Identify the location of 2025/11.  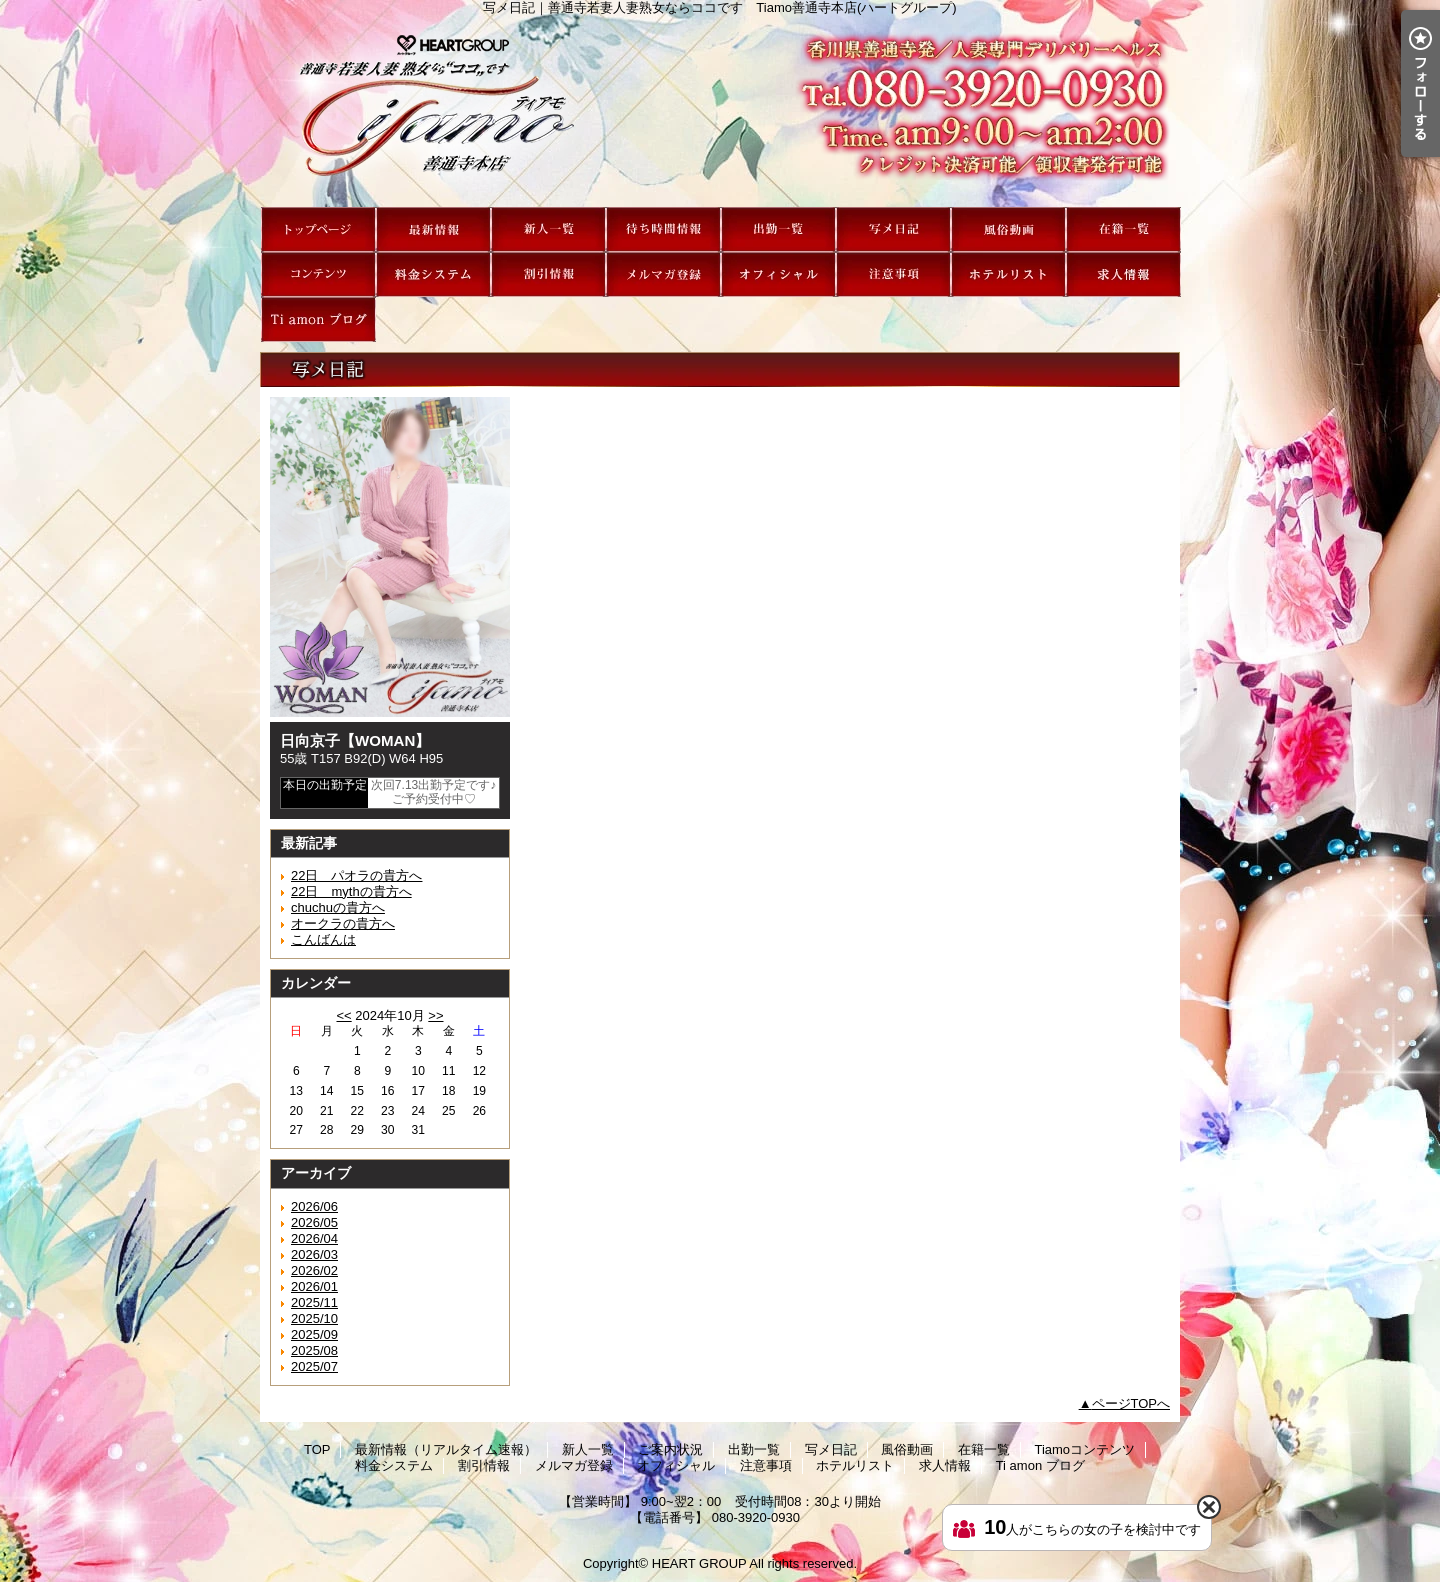
(314, 1302).